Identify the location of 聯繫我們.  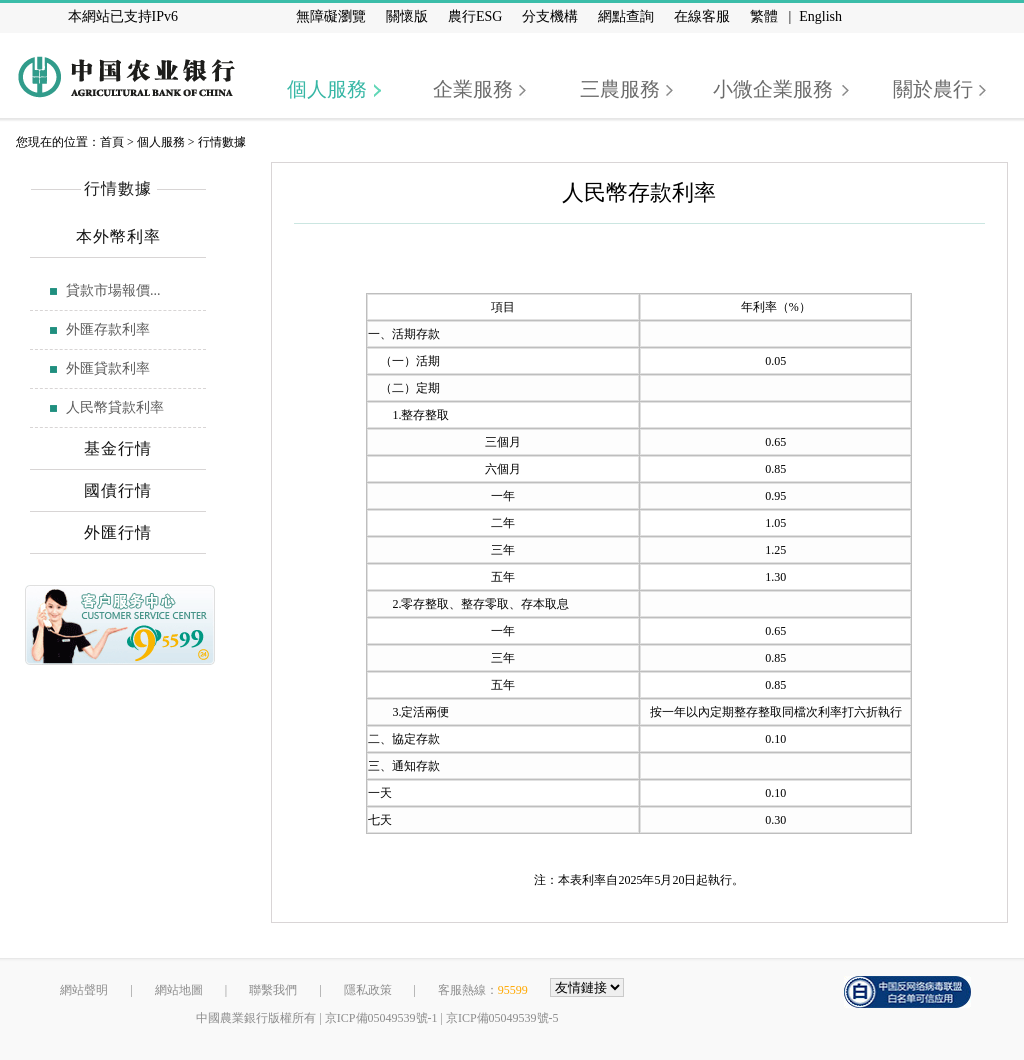
(273, 990).